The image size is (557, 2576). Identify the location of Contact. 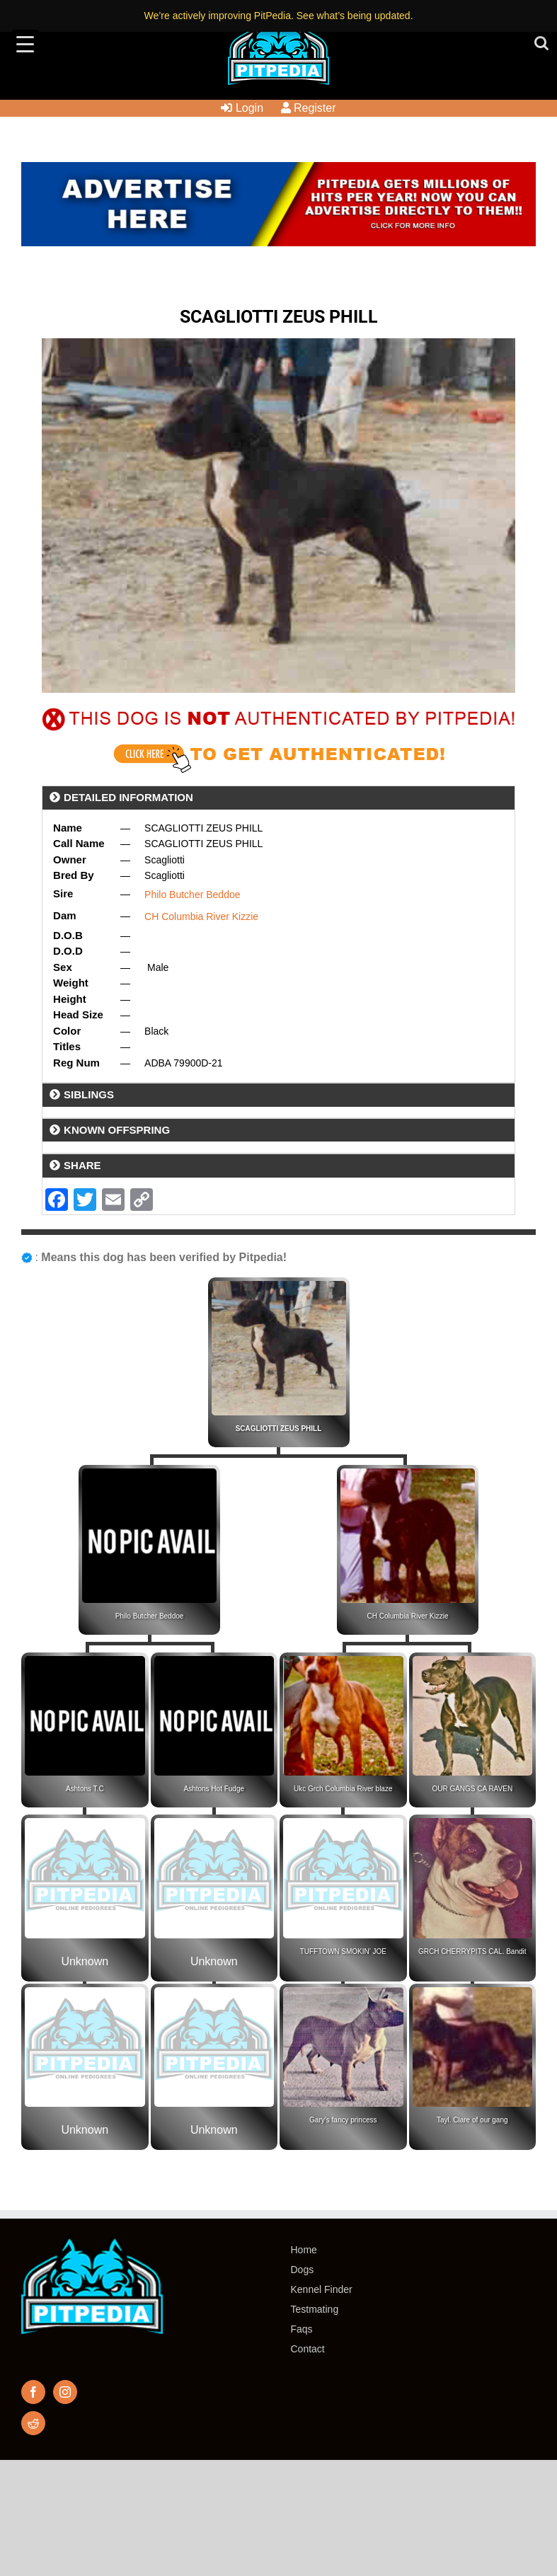
(308, 2348).